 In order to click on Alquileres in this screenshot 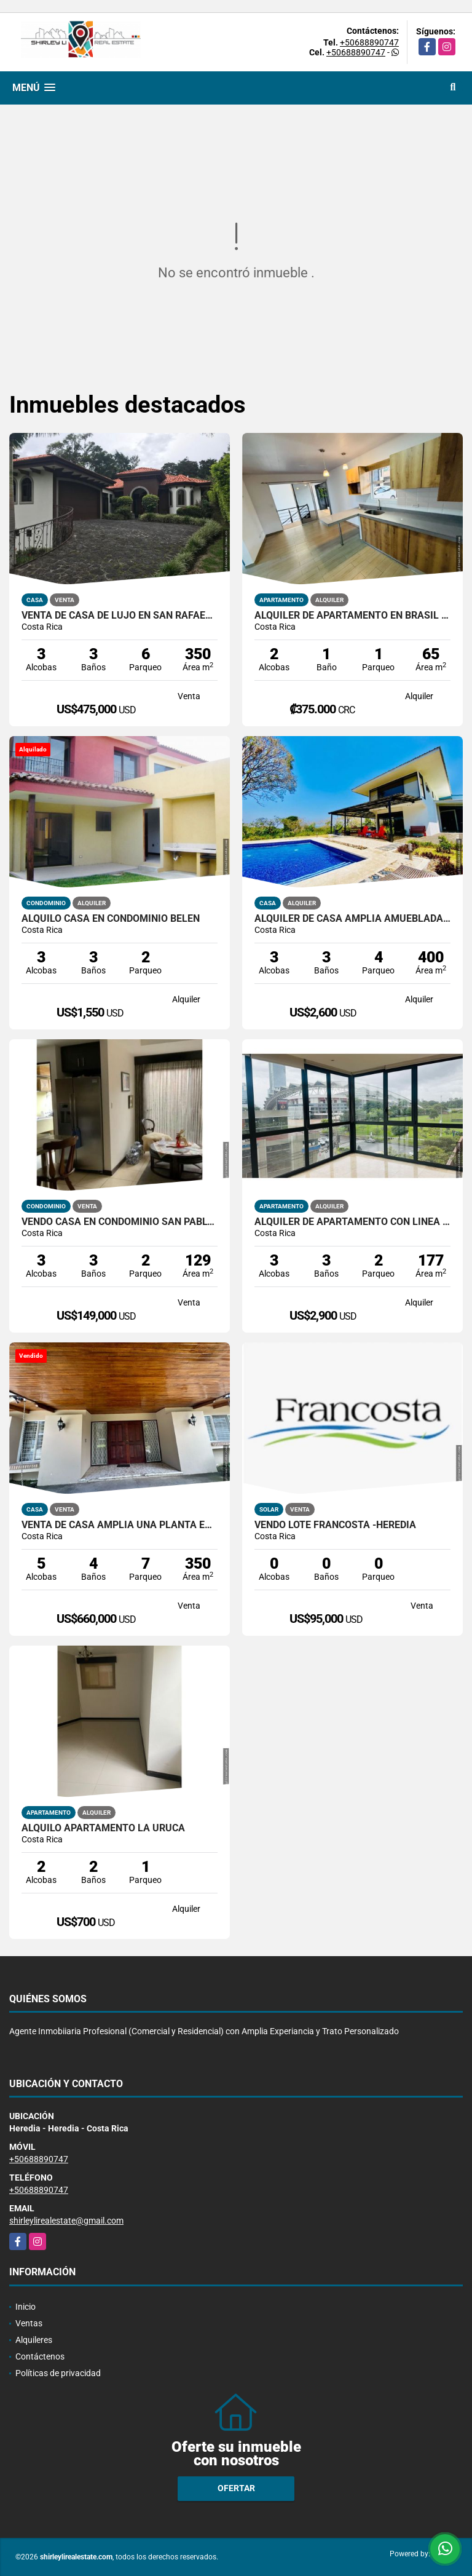, I will do `click(33, 2340)`.